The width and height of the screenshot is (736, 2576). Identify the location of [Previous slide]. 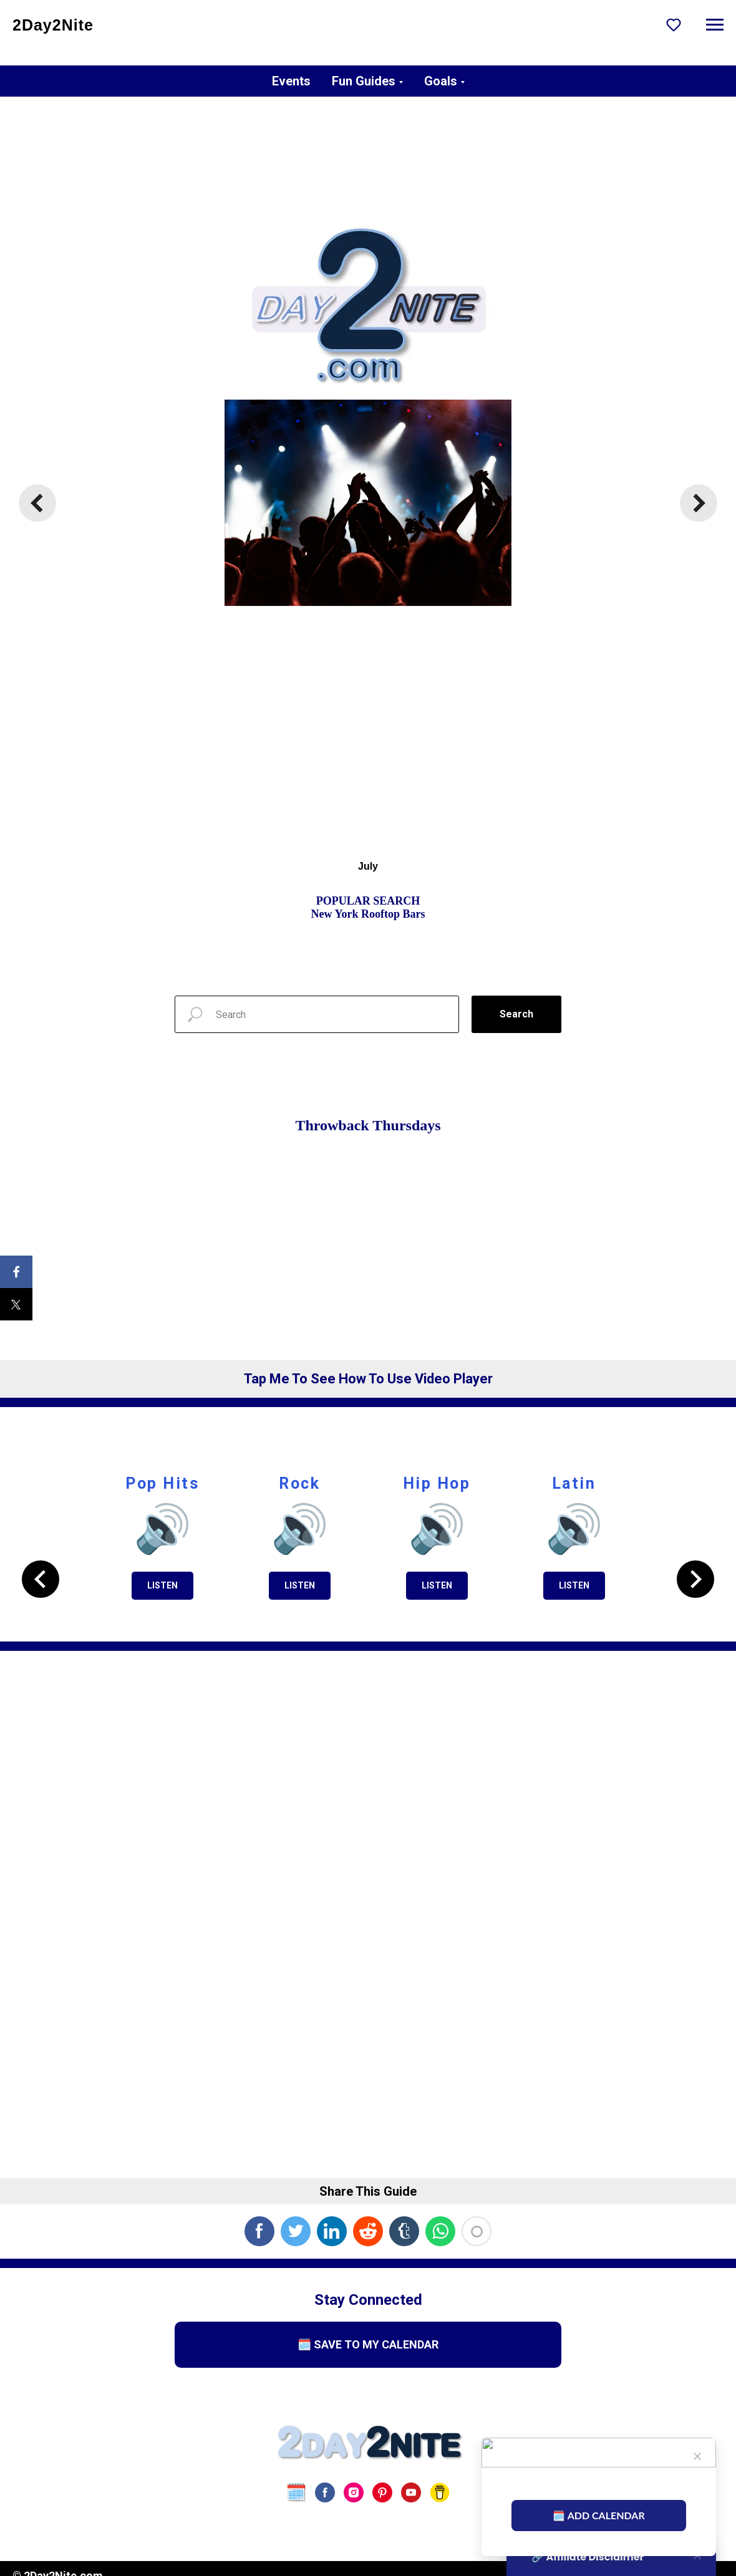
(37, 503).